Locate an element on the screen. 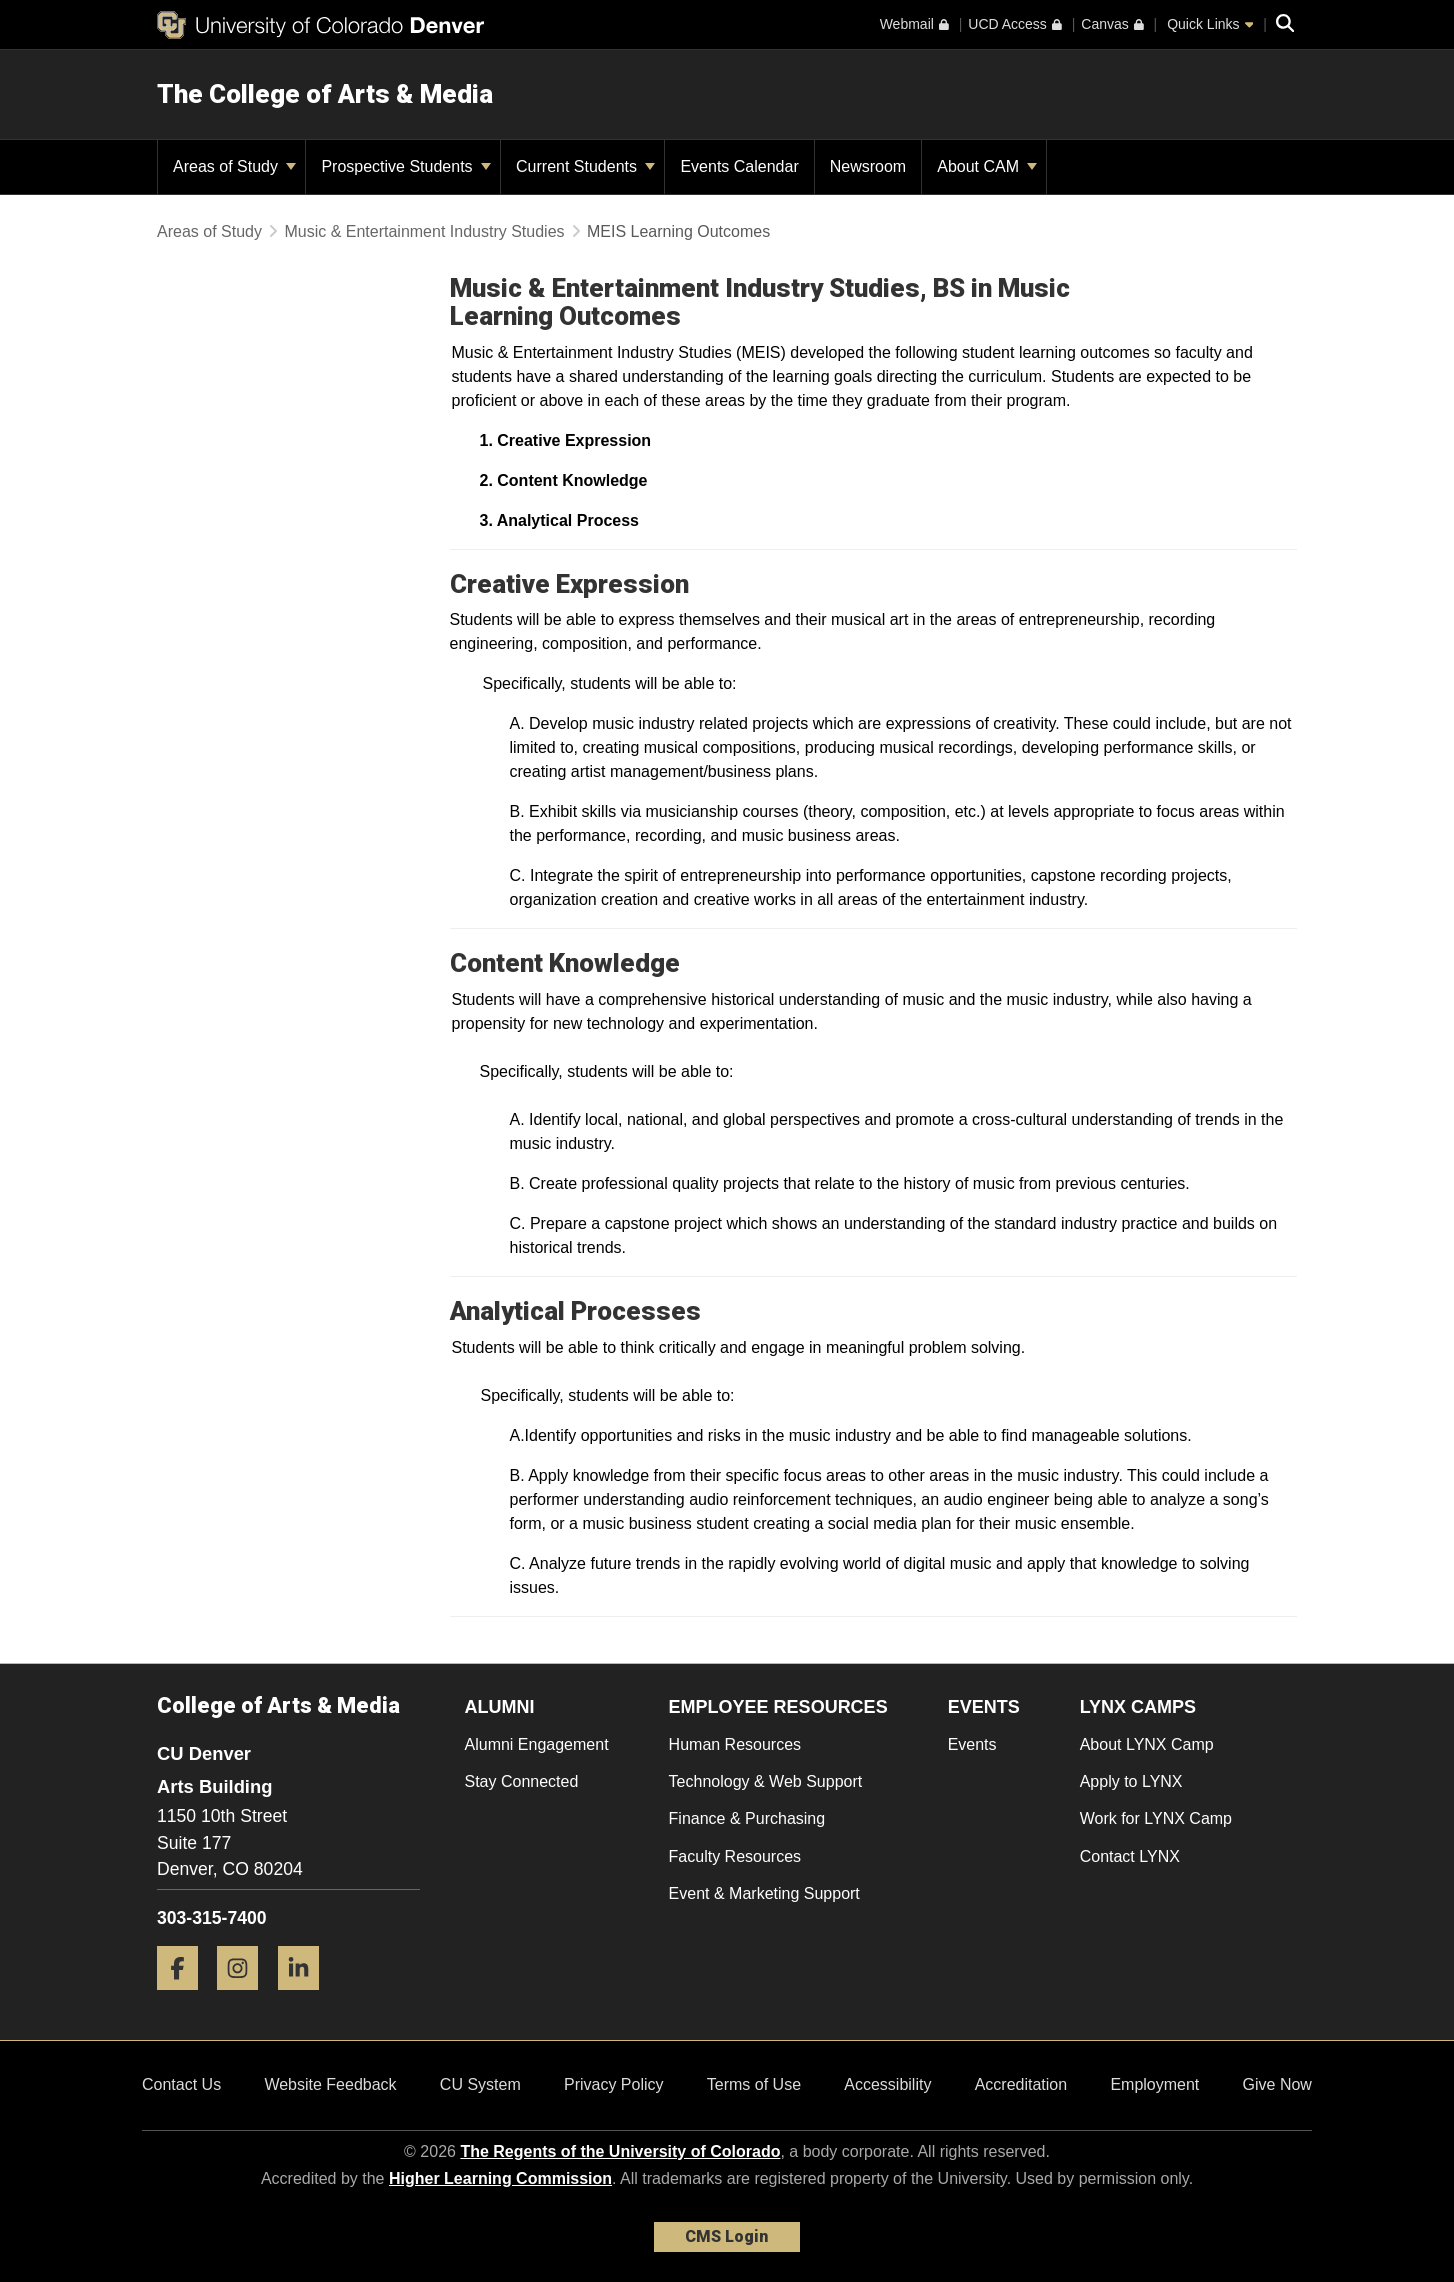 Image resolution: width=1454 pixels, height=2282 pixels. The College of Arts & Media is located at coordinates (325, 94).